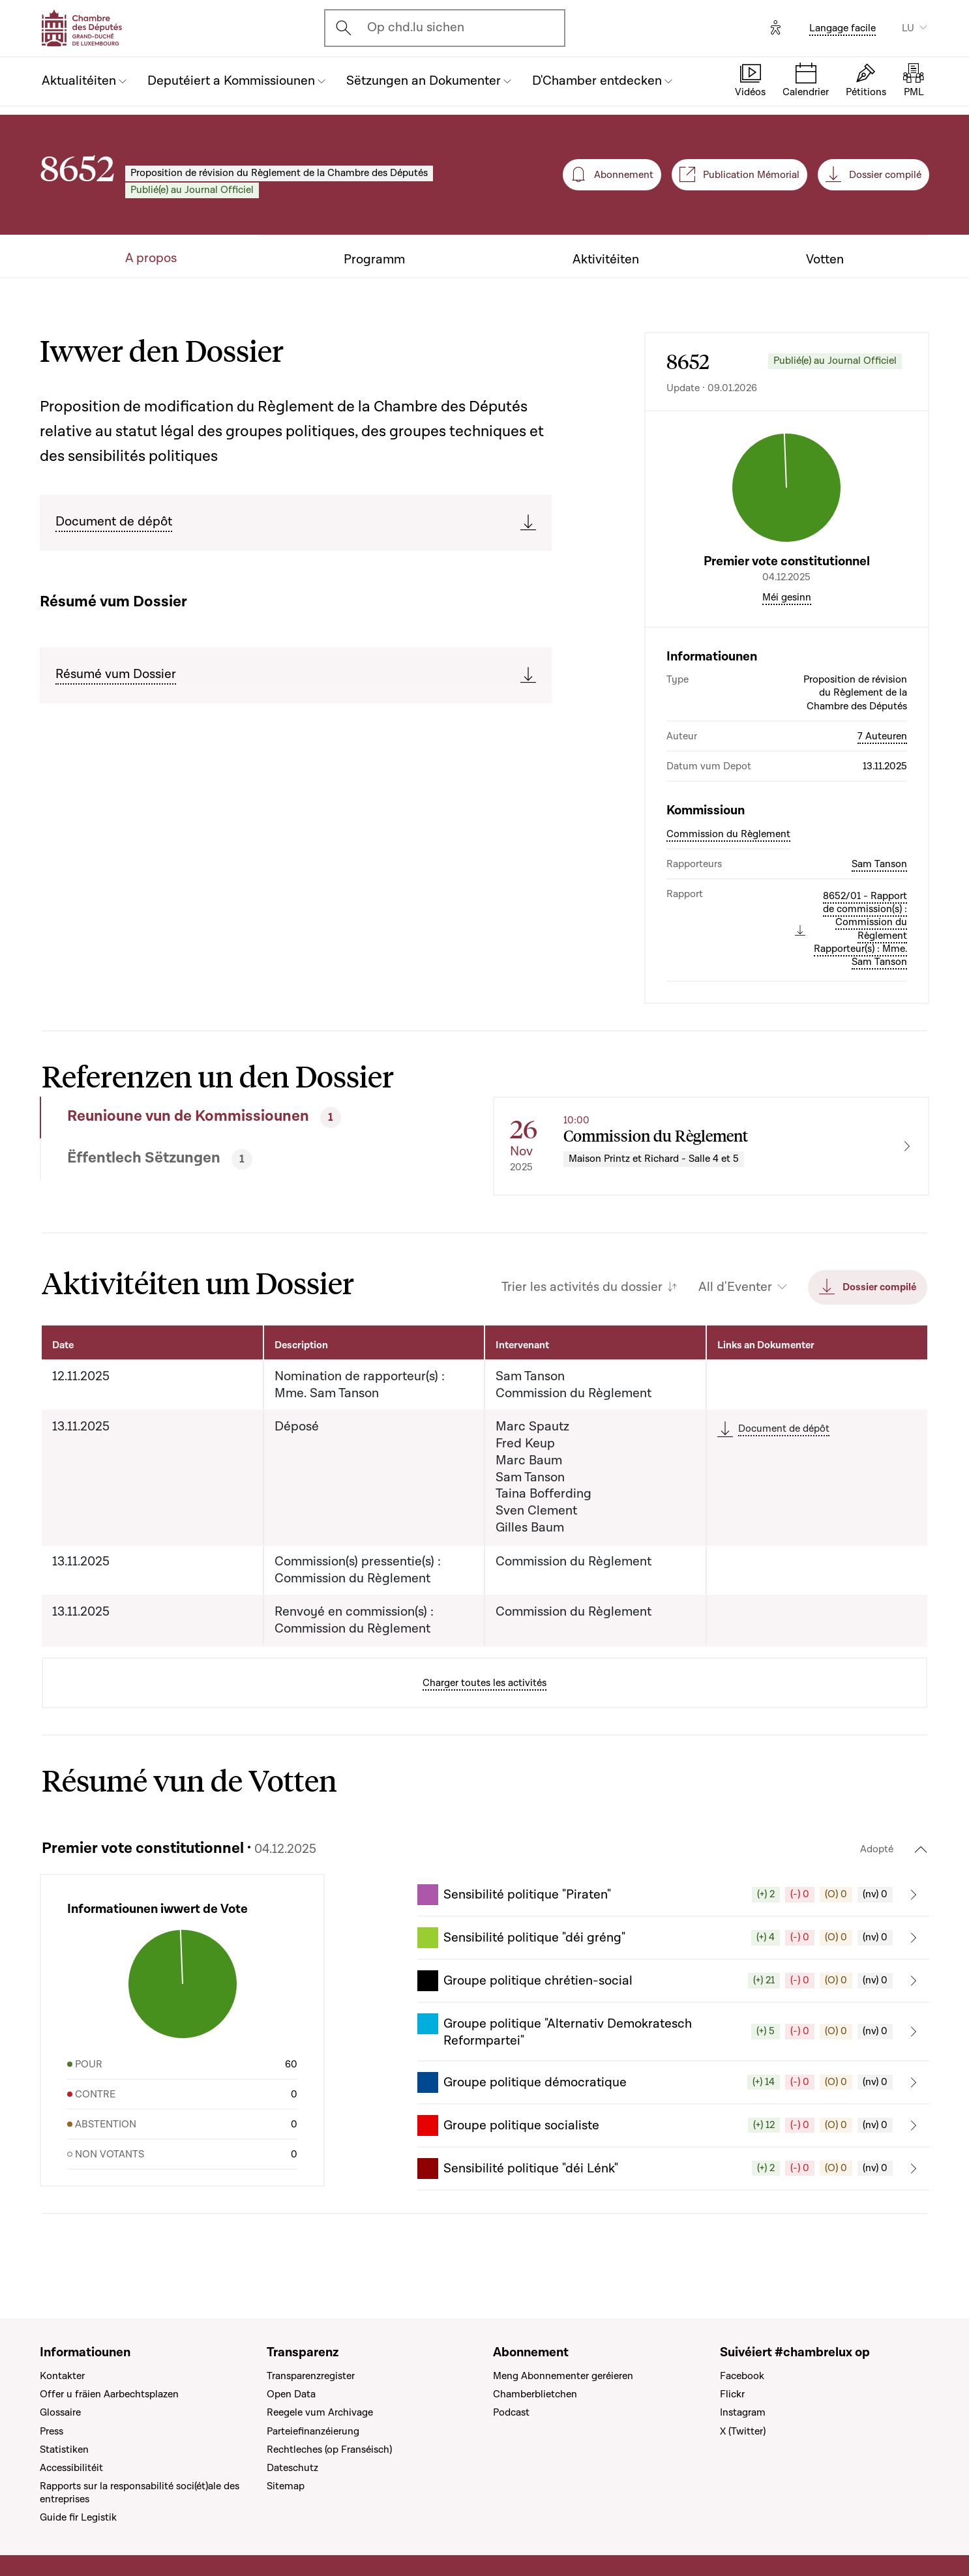 Image resolution: width=969 pixels, height=2576 pixels. What do you see at coordinates (51, 2431) in the screenshot?
I see `Press` at bounding box center [51, 2431].